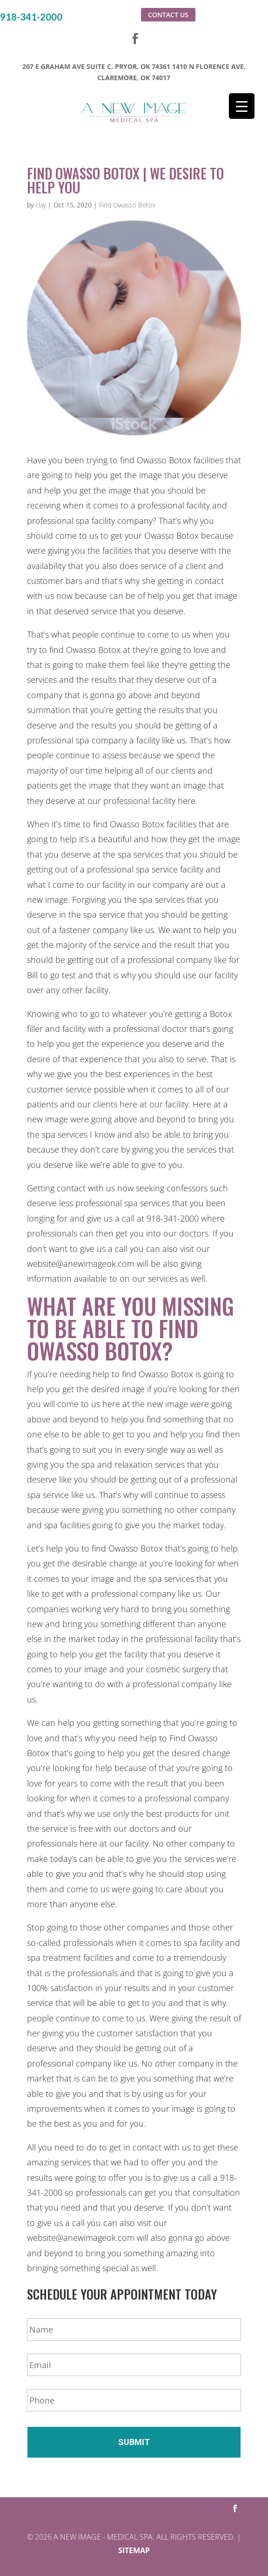  Describe the element at coordinates (168, 14) in the screenshot. I see `Contact Us` at that location.